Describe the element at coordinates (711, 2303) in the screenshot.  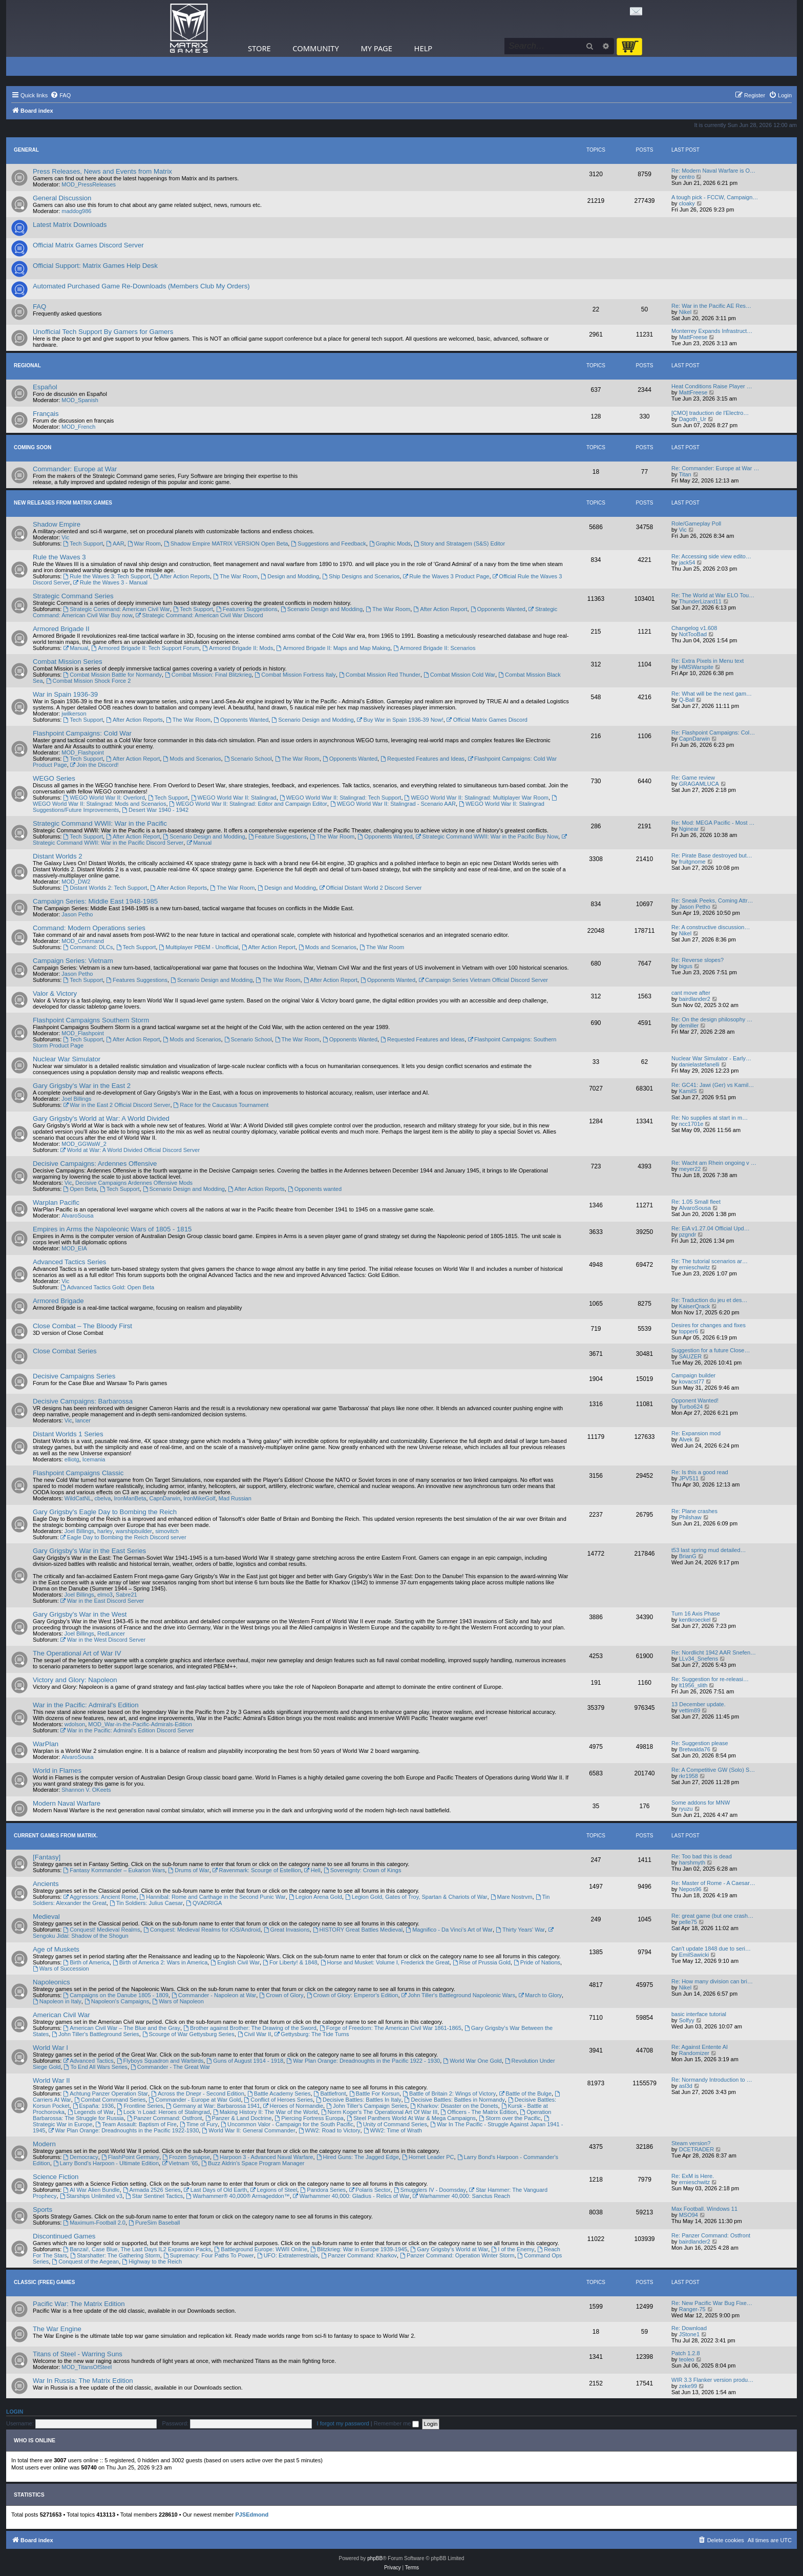
I see `Re: New Pacific War Bug Fixe…` at that location.